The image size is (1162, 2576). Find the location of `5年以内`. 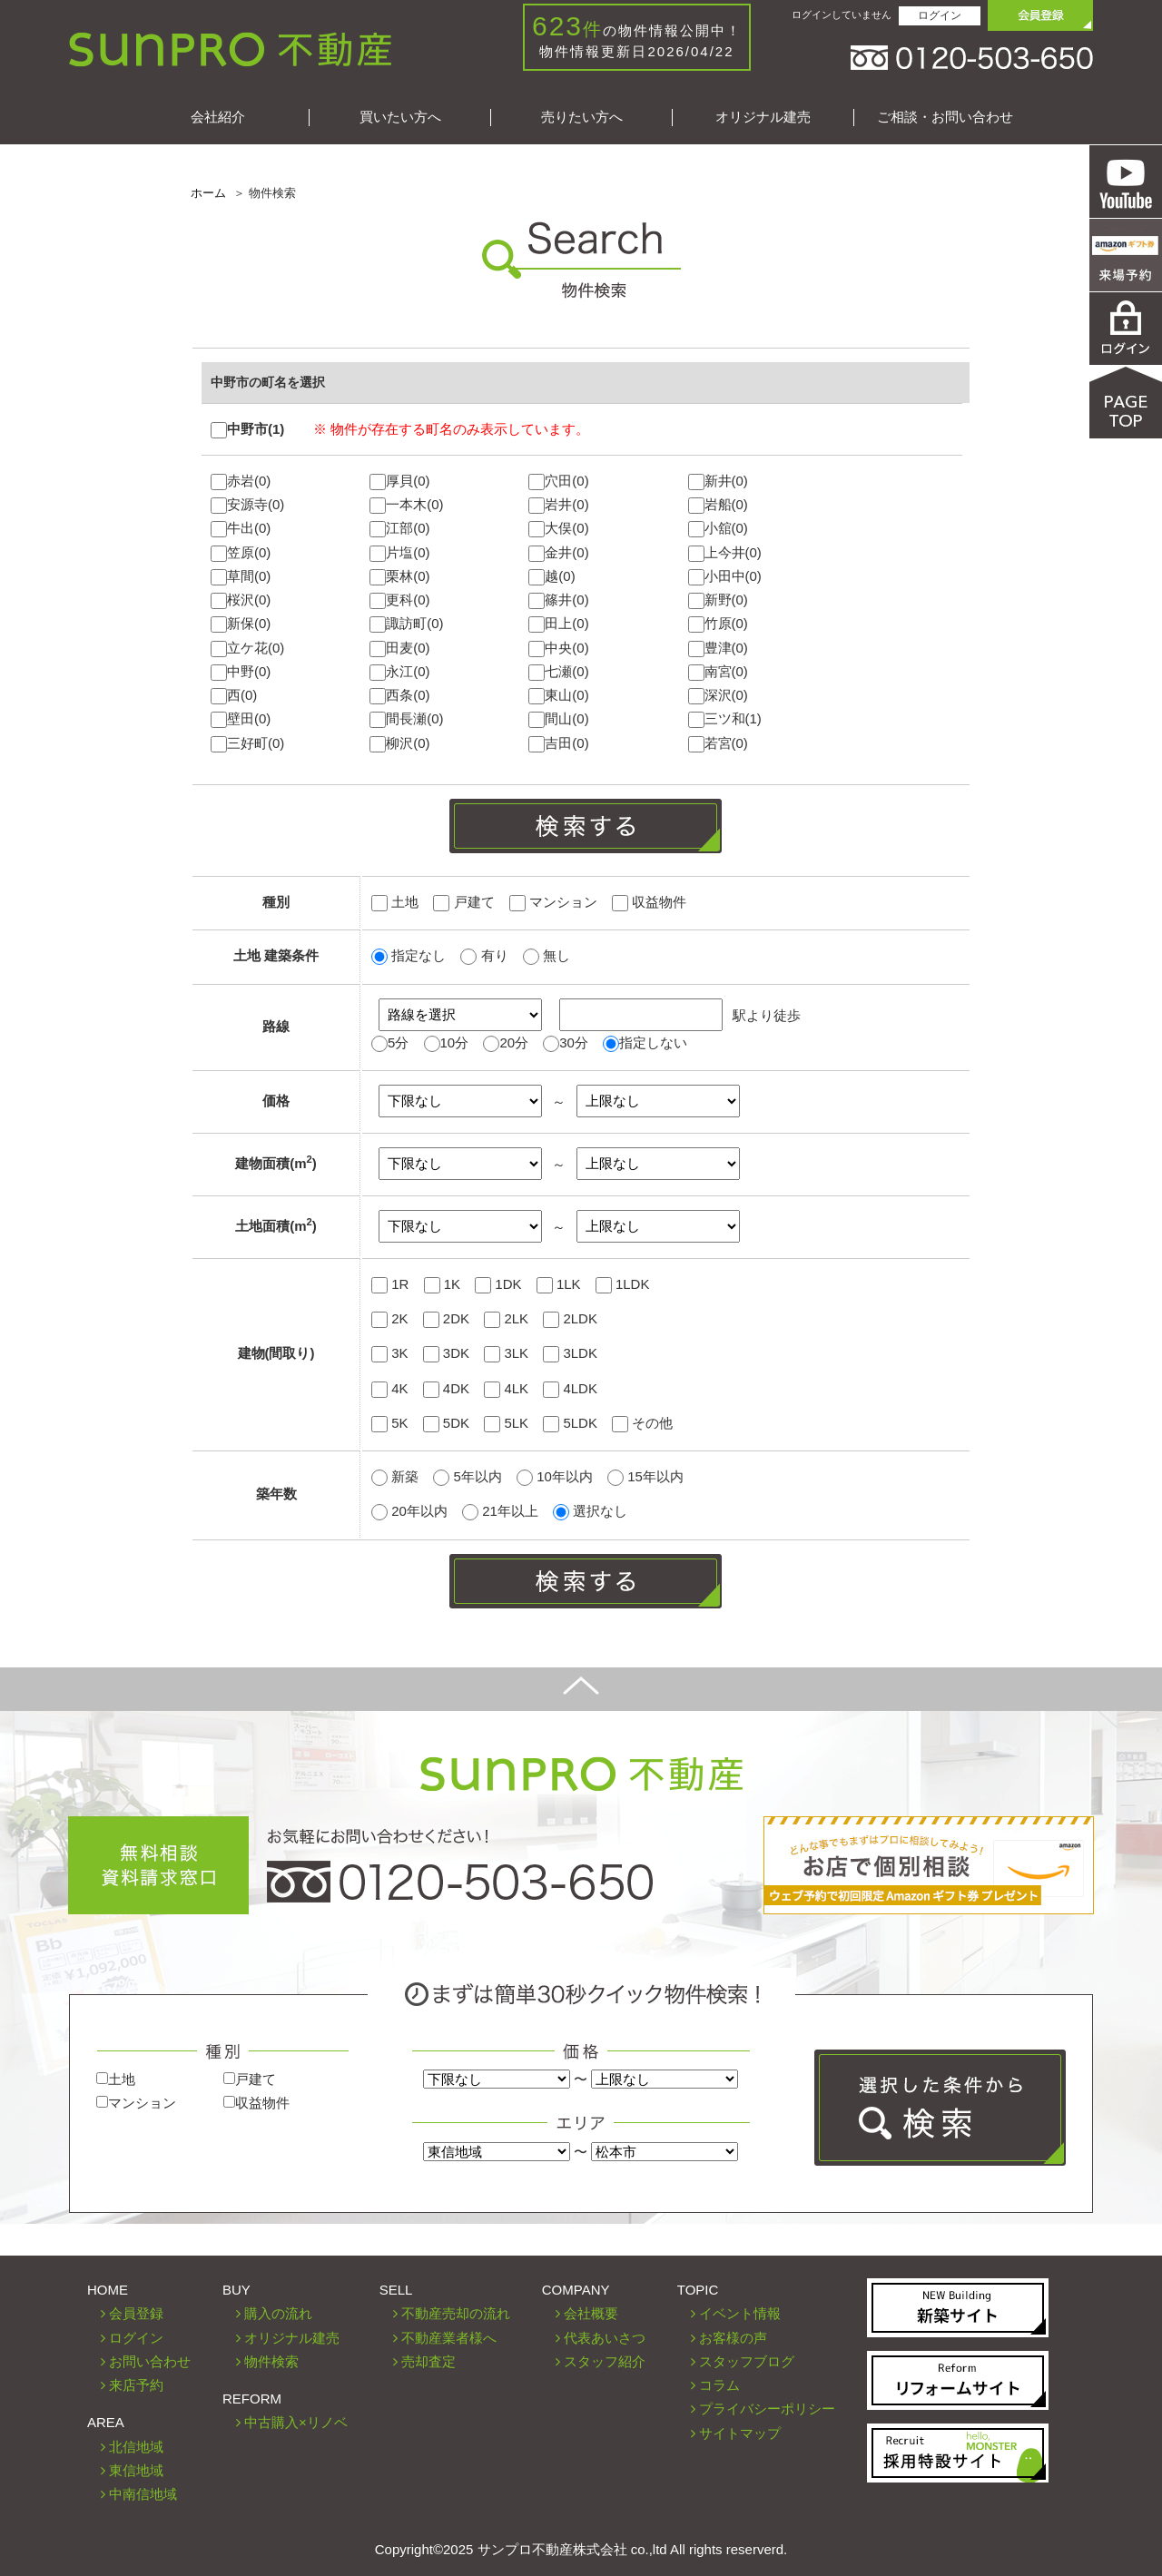

5年以内 is located at coordinates (469, 1476).